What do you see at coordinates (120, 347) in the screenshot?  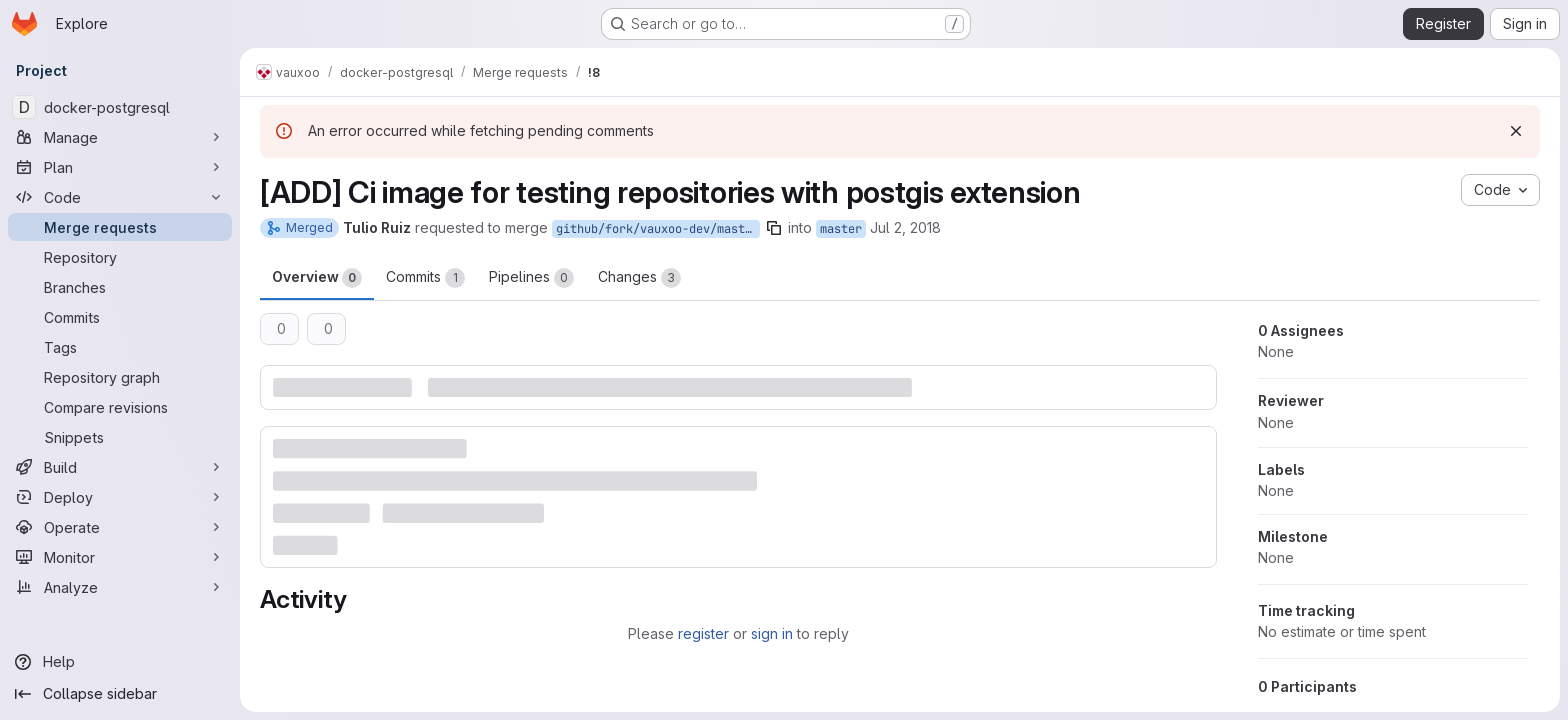 I see `[Tags]` at bounding box center [120, 347].